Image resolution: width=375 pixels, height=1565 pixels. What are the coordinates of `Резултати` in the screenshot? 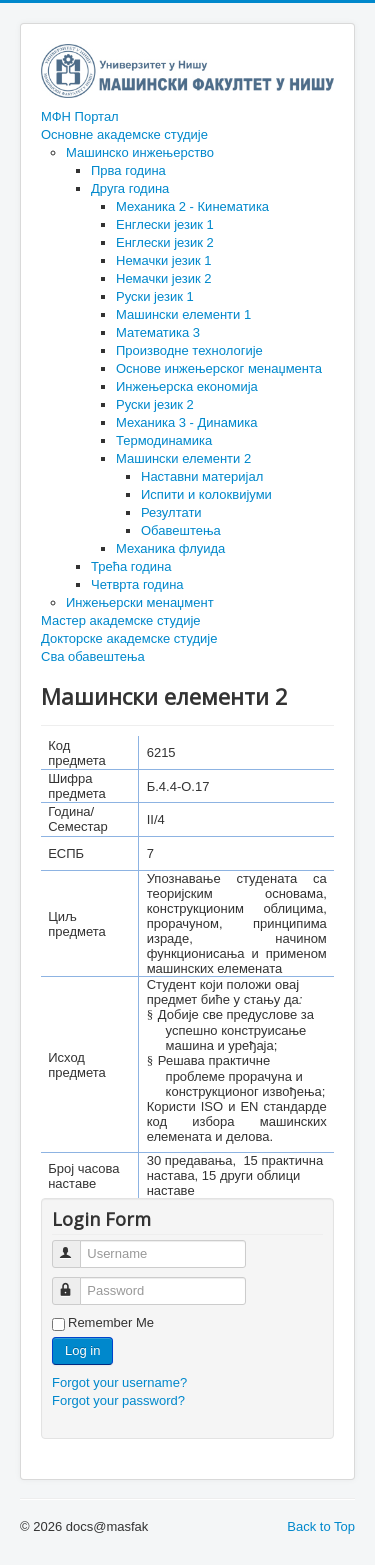 It's located at (171, 512).